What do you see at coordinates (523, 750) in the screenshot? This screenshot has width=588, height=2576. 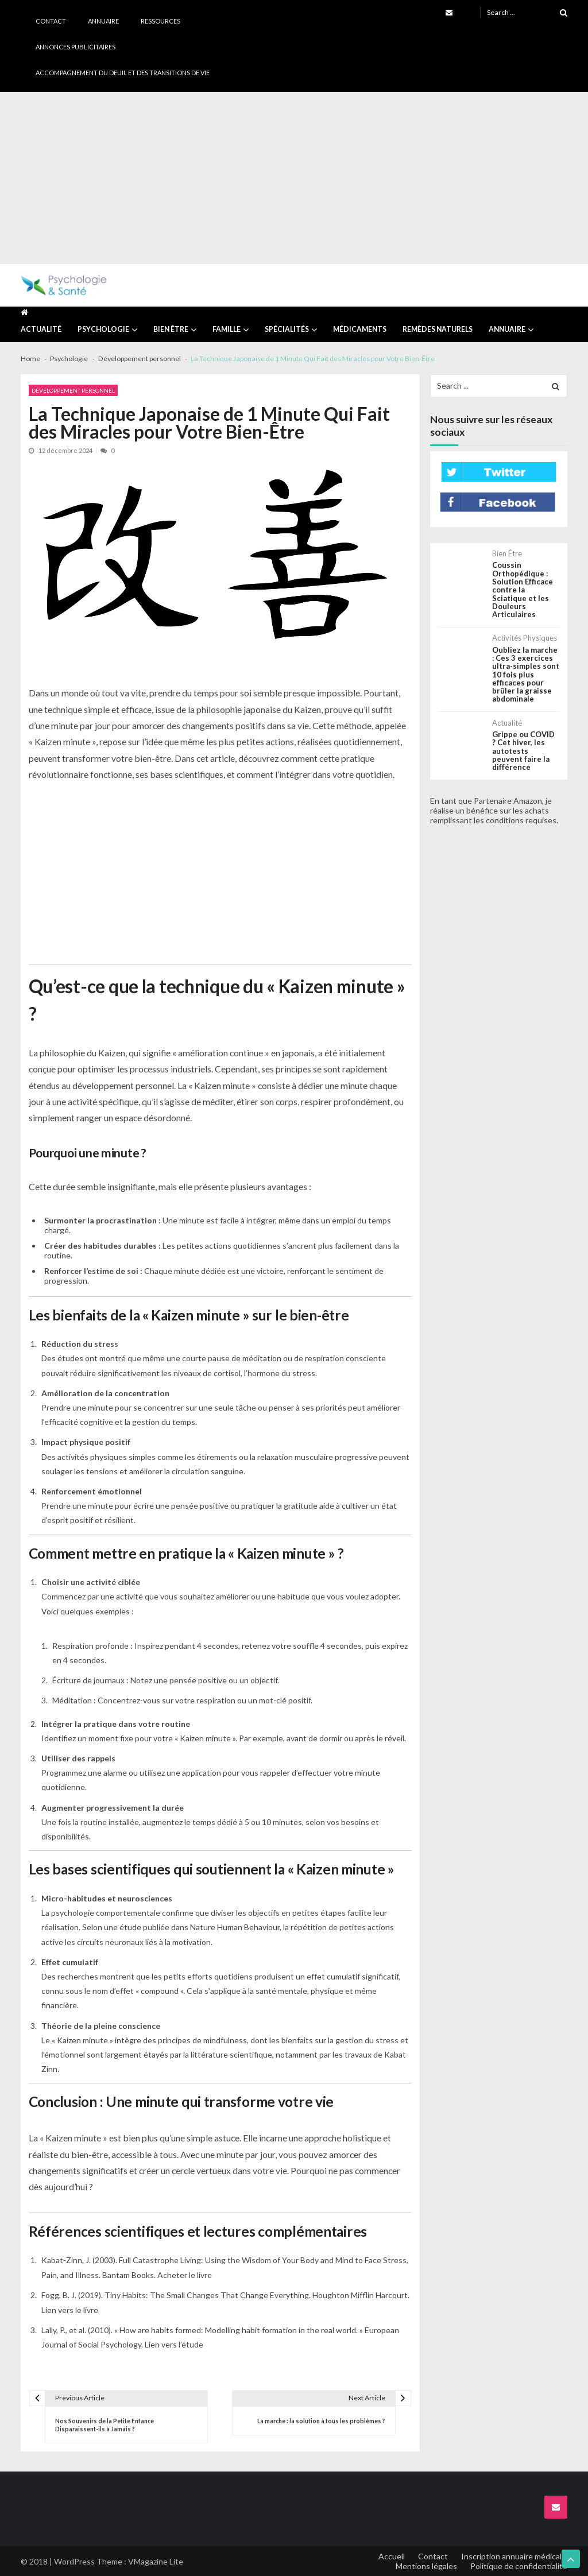 I see `Grippe ou COVID ? Cet hiver, les autotests peuvent faire la différence` at bounding box center [523, 750].